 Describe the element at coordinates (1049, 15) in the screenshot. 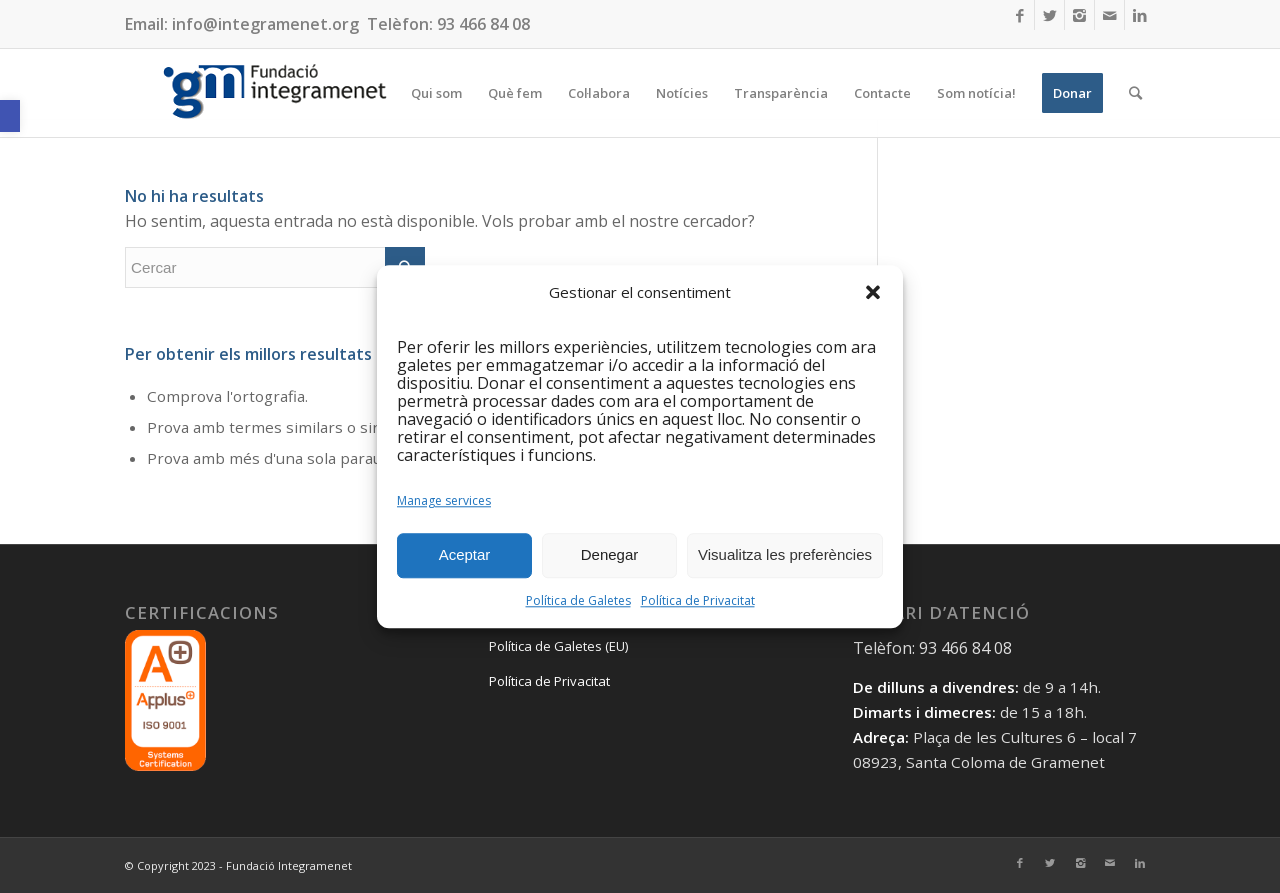

I see `[Link to Twitter]` at that location.